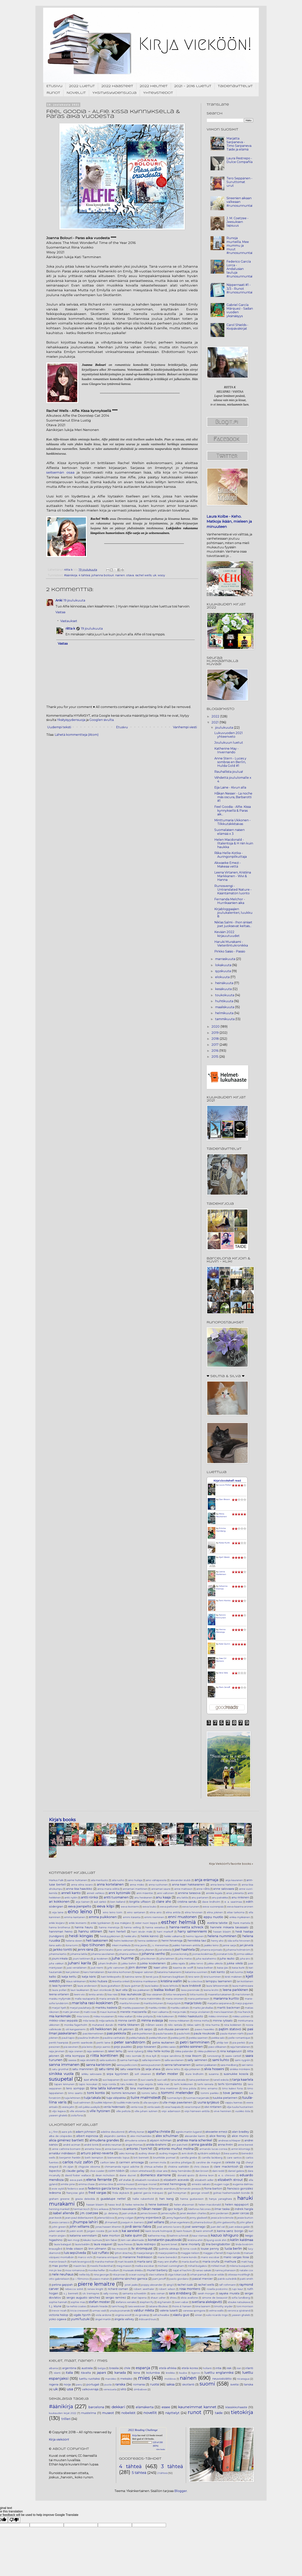 This screenshot has width=302, height=2576. I want to click on chigozie obioma, so click(89, 2166).